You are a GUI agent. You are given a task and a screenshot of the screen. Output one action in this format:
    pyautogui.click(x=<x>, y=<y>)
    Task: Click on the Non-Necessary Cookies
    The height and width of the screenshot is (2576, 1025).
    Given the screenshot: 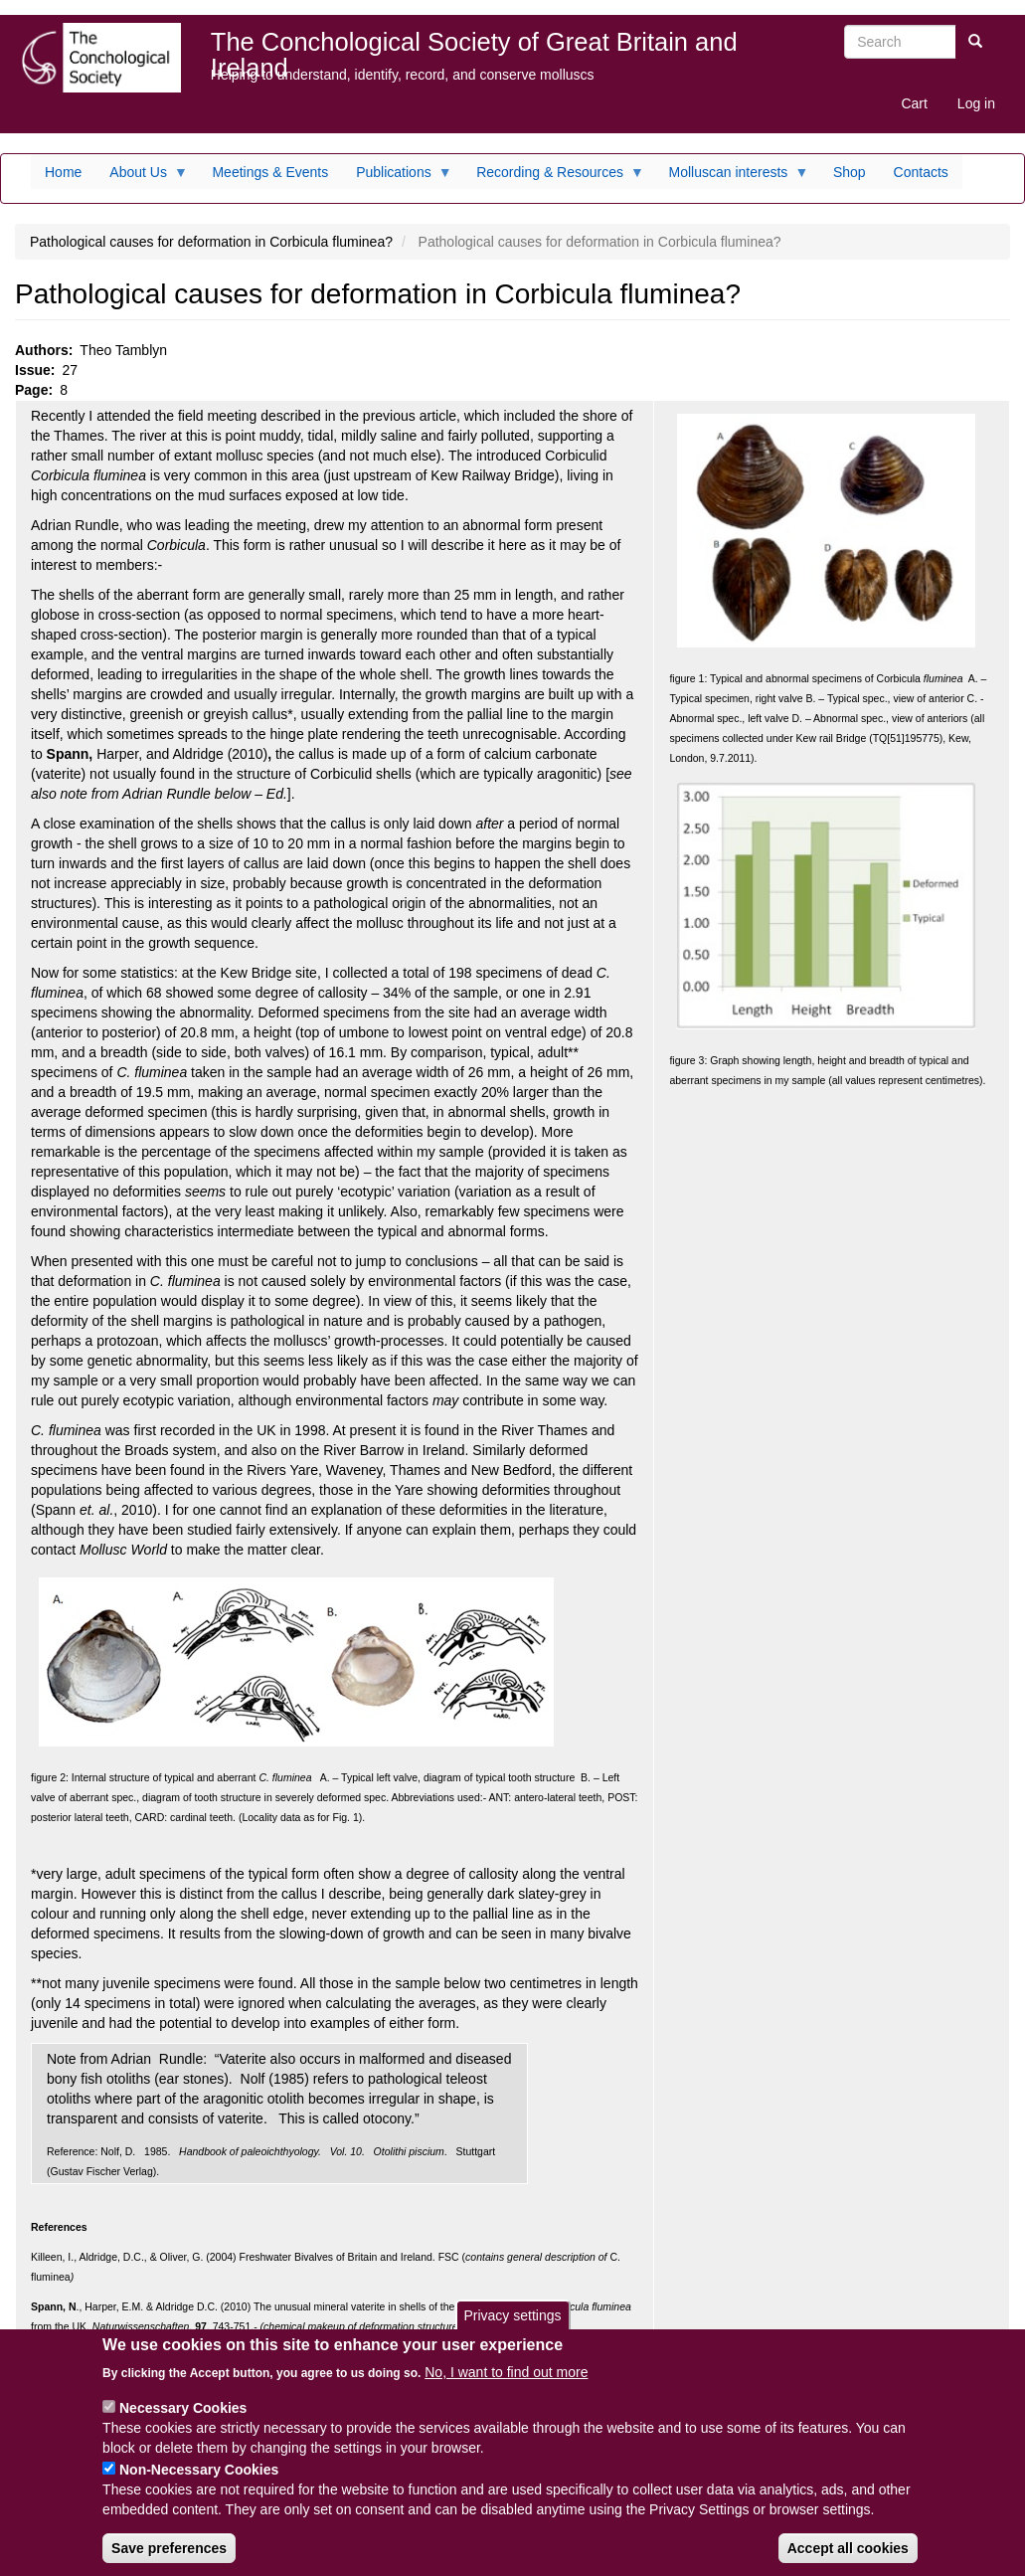 What is the action you would take?
    pyautogui.click(x=198, y=2486)
    